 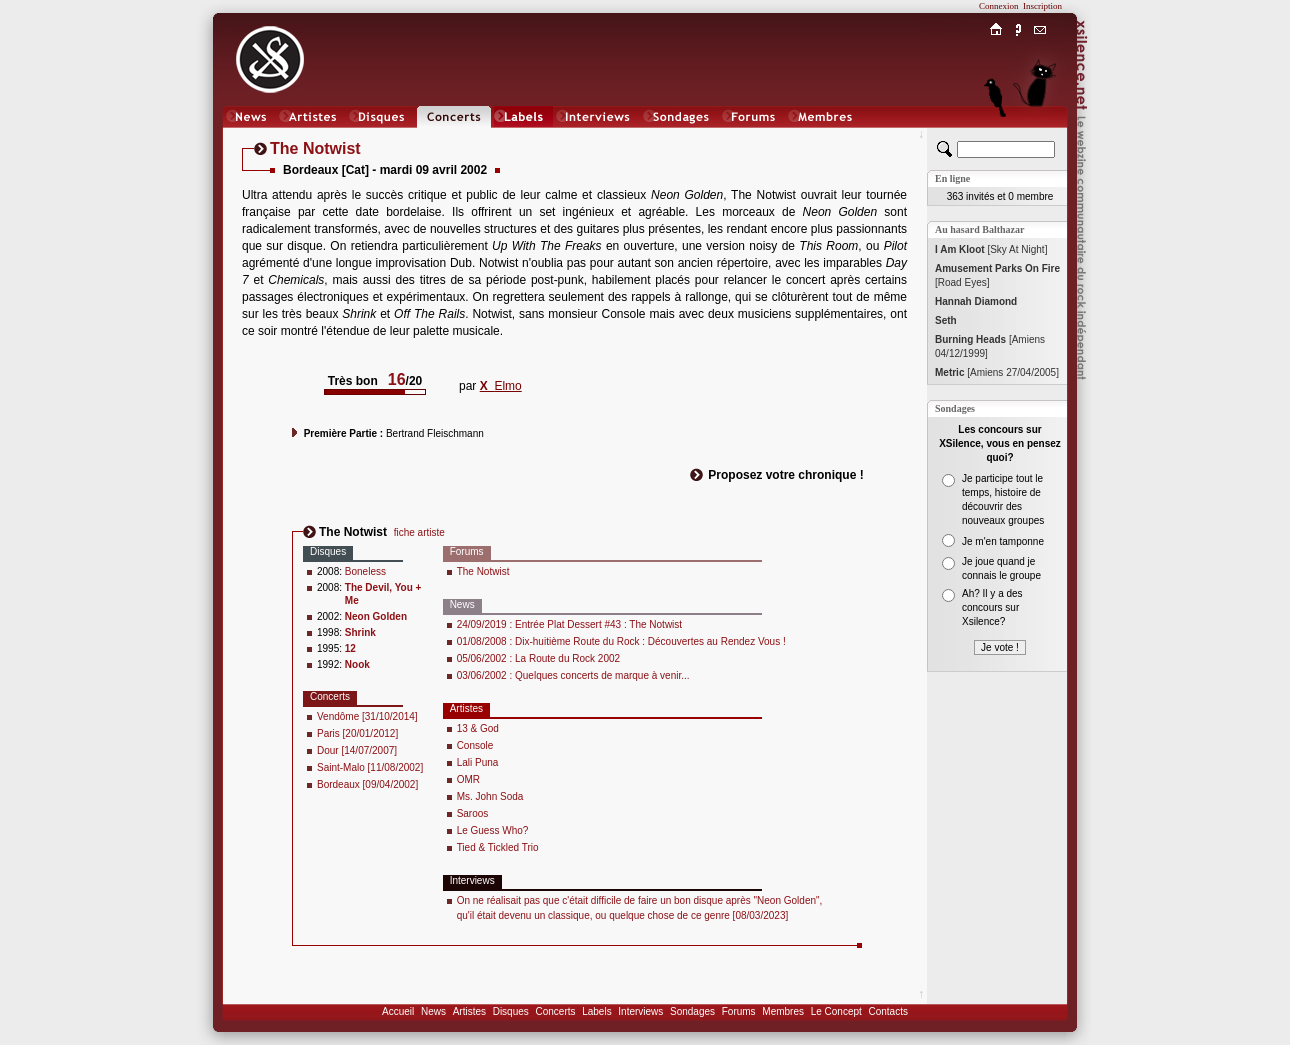 What do you see at coordinates (483, 571) in the screenshot?
I see `The Notwist` at bounding box center [483, 571].